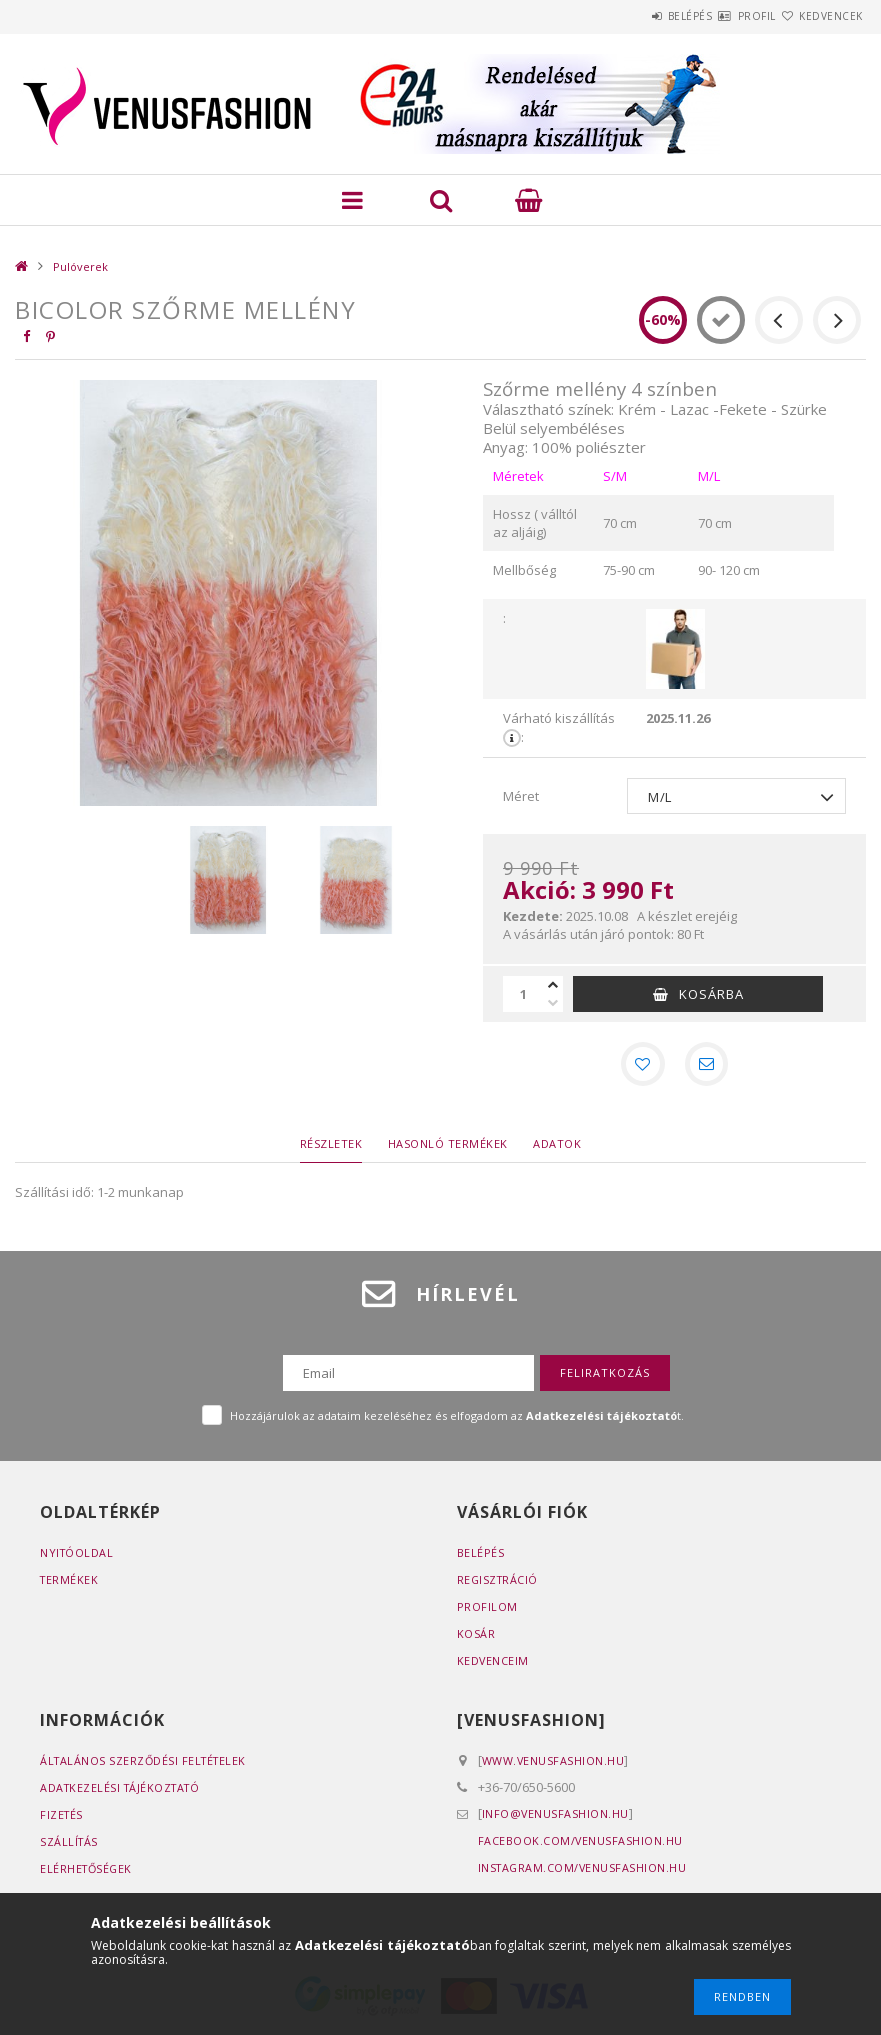 Image resolution: width=881 pixels, height=2035 pixels. Describe the element at coordinates (711, 994) in the screenshot. I see `Kosárba` at that location.